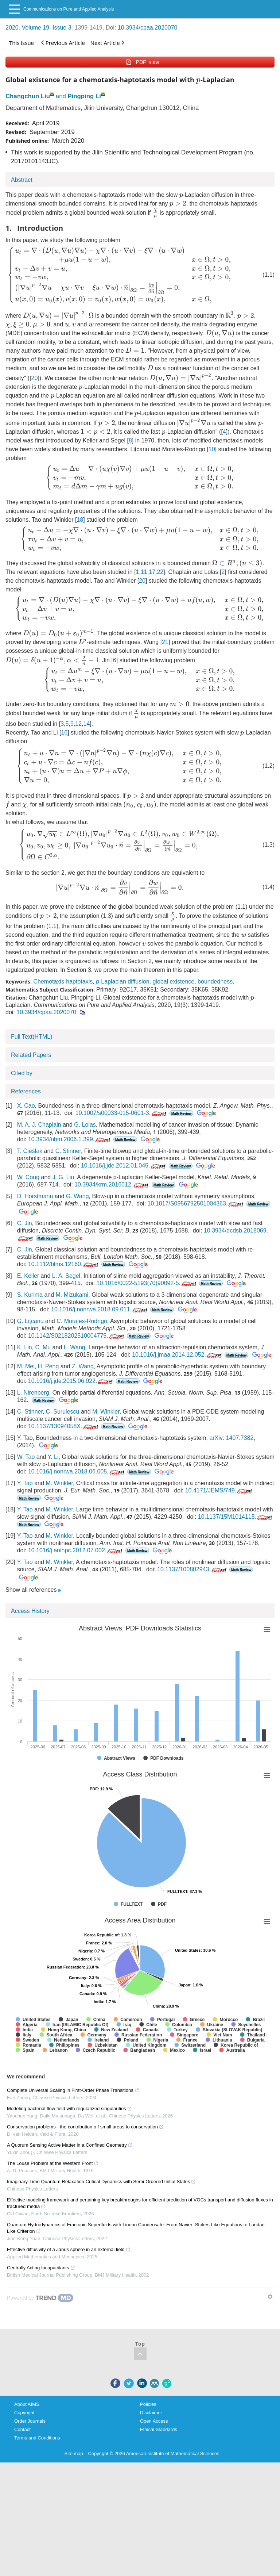 This screenshot has height=2576, width=280. Describe the element at coordinates (80, 520) in the screenshot. I see `18` at that location.